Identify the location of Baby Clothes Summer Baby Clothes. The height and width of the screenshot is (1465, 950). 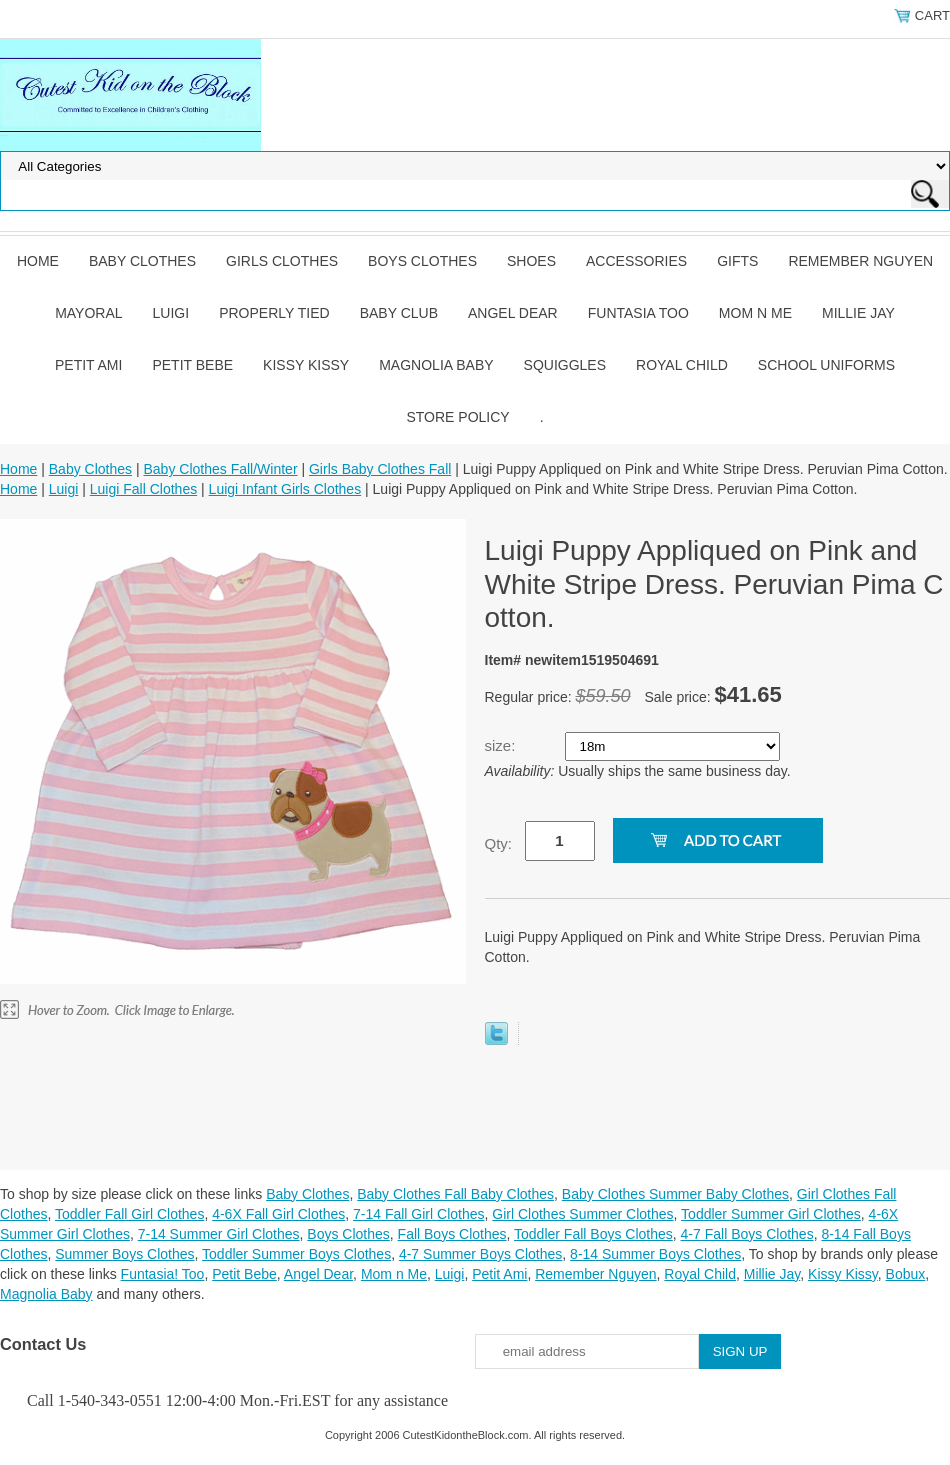
(675, 1194).